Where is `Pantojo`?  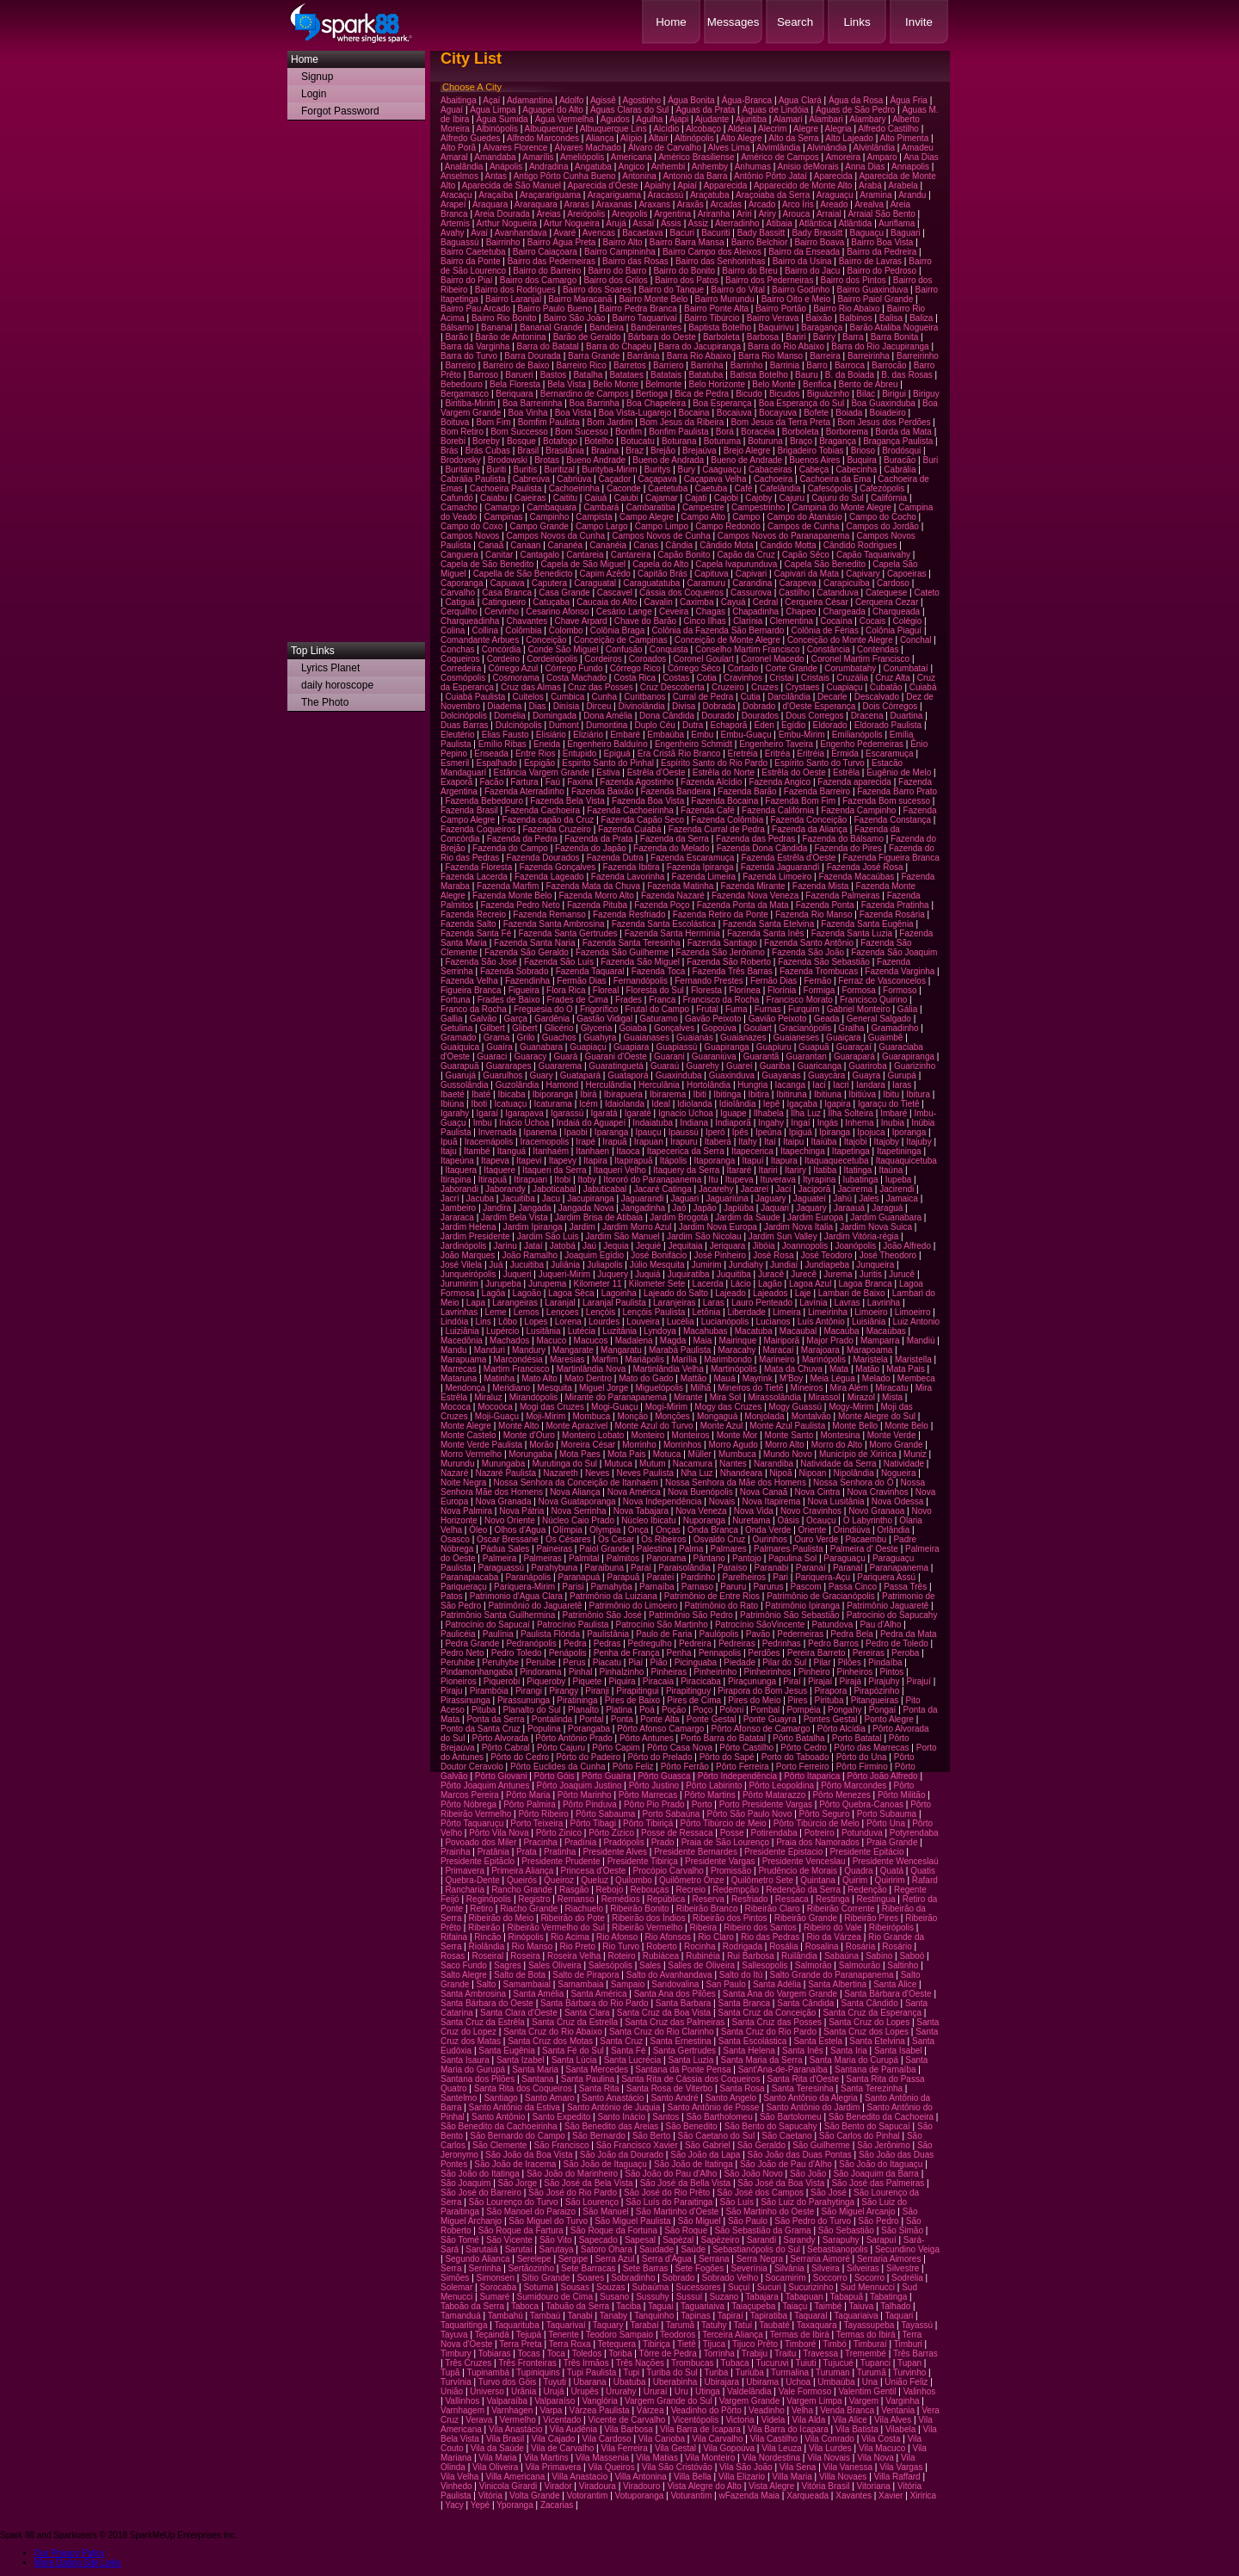 Pantojo is located at coordinates (746, 1558).